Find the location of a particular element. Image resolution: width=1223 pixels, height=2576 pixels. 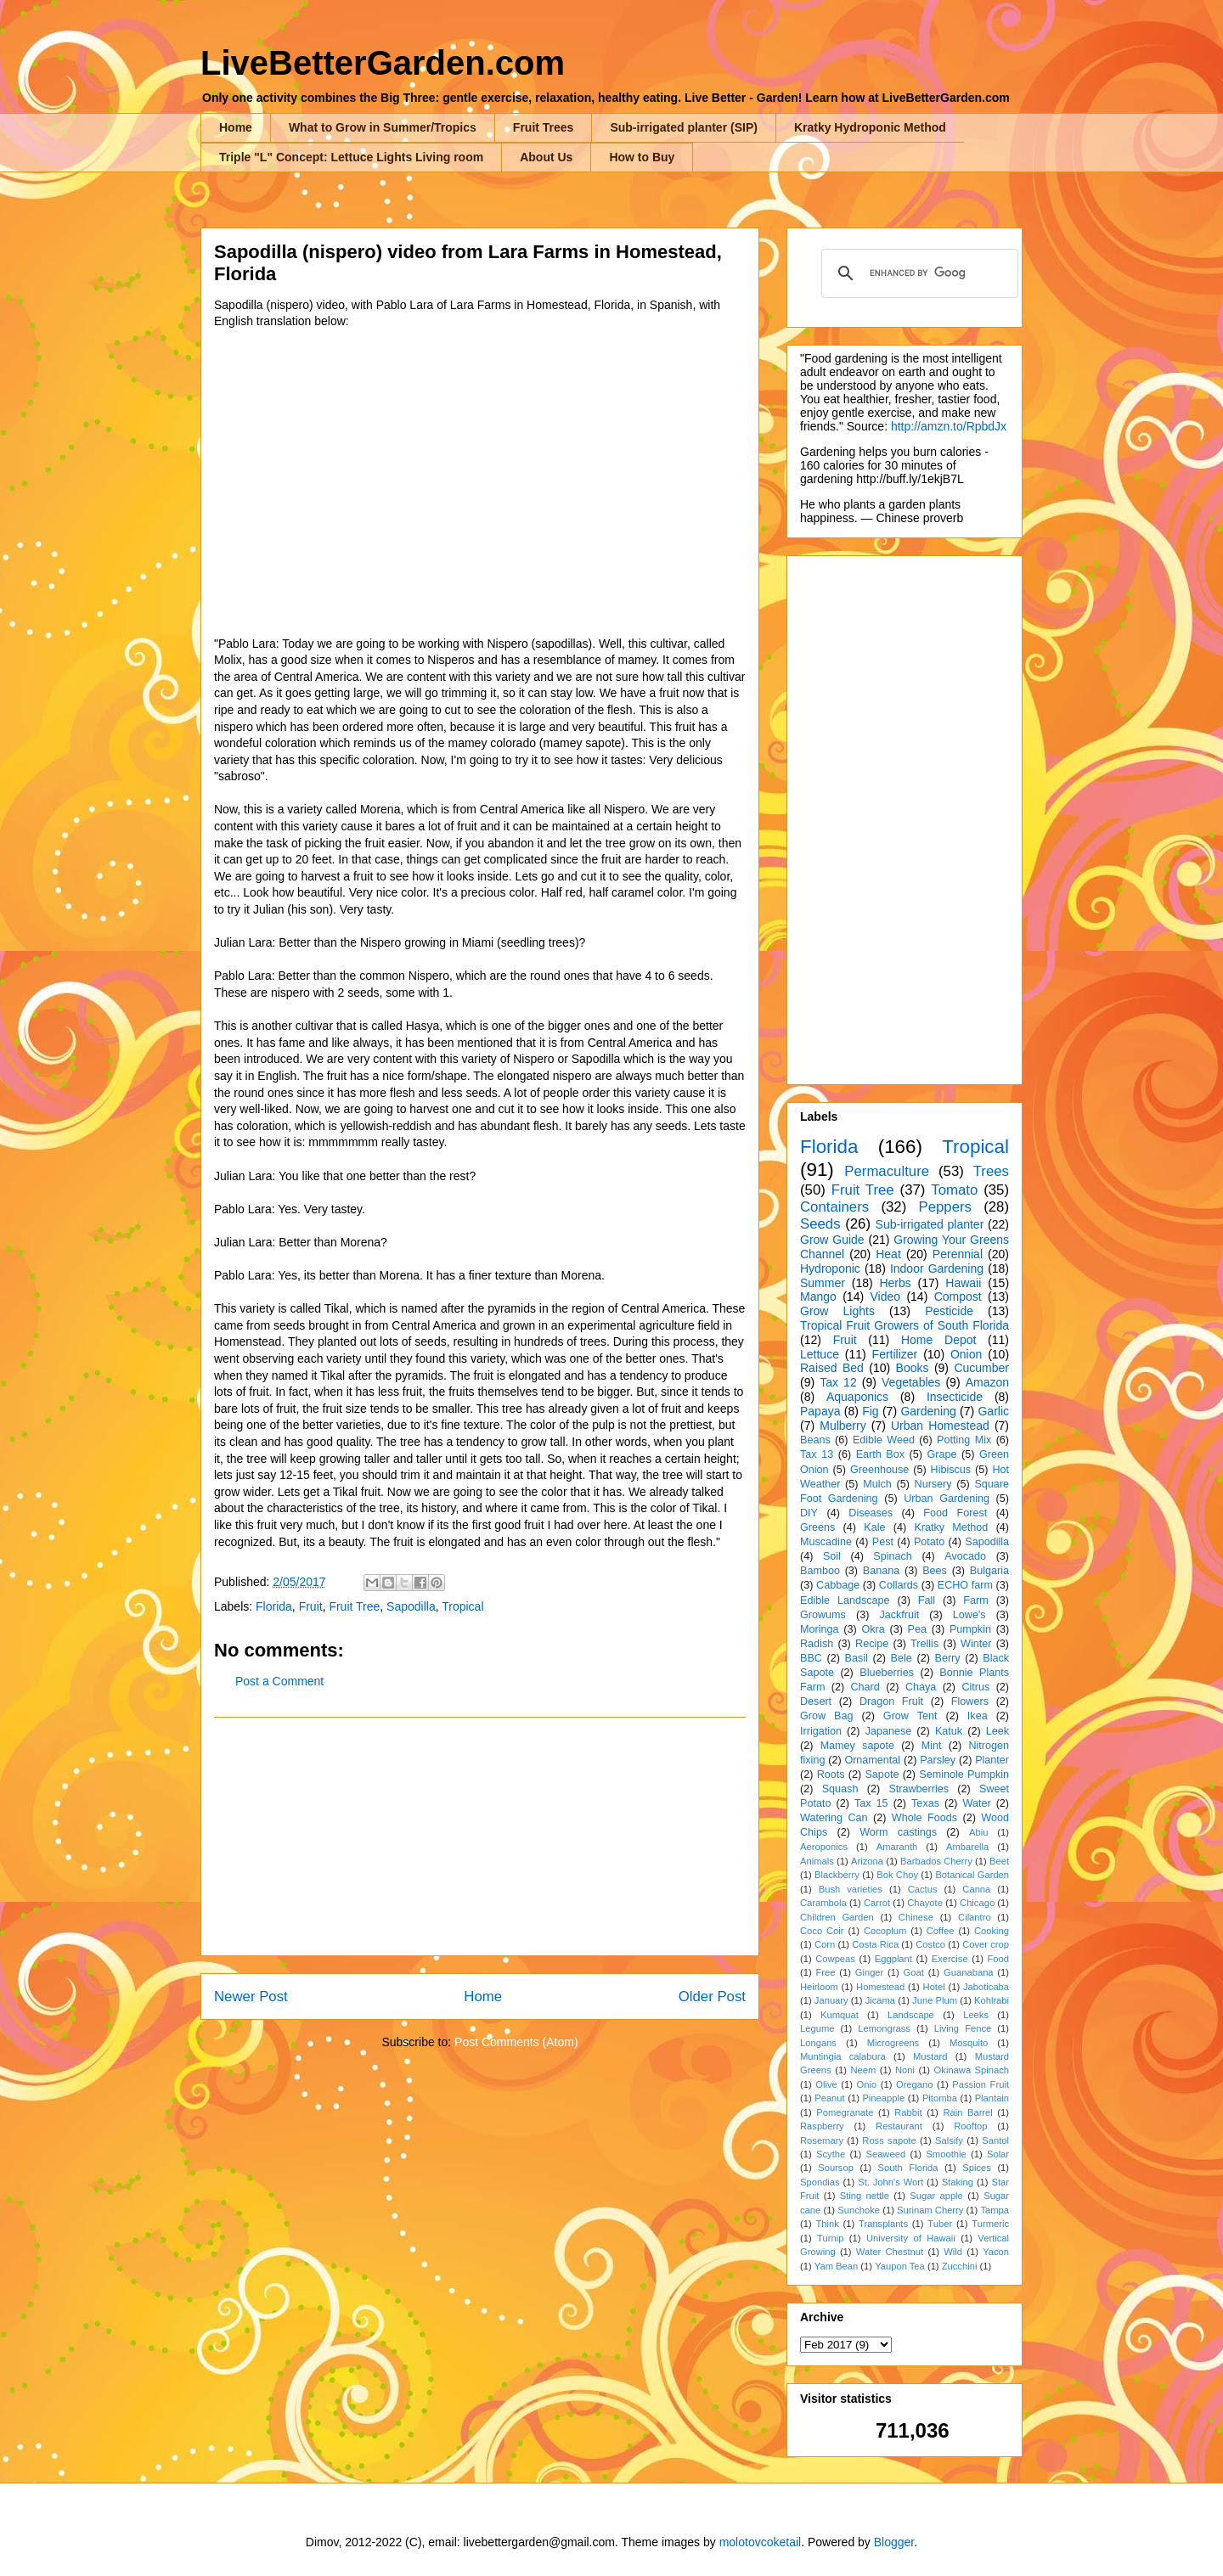

Yacon is located at coordinates (996, 2252).